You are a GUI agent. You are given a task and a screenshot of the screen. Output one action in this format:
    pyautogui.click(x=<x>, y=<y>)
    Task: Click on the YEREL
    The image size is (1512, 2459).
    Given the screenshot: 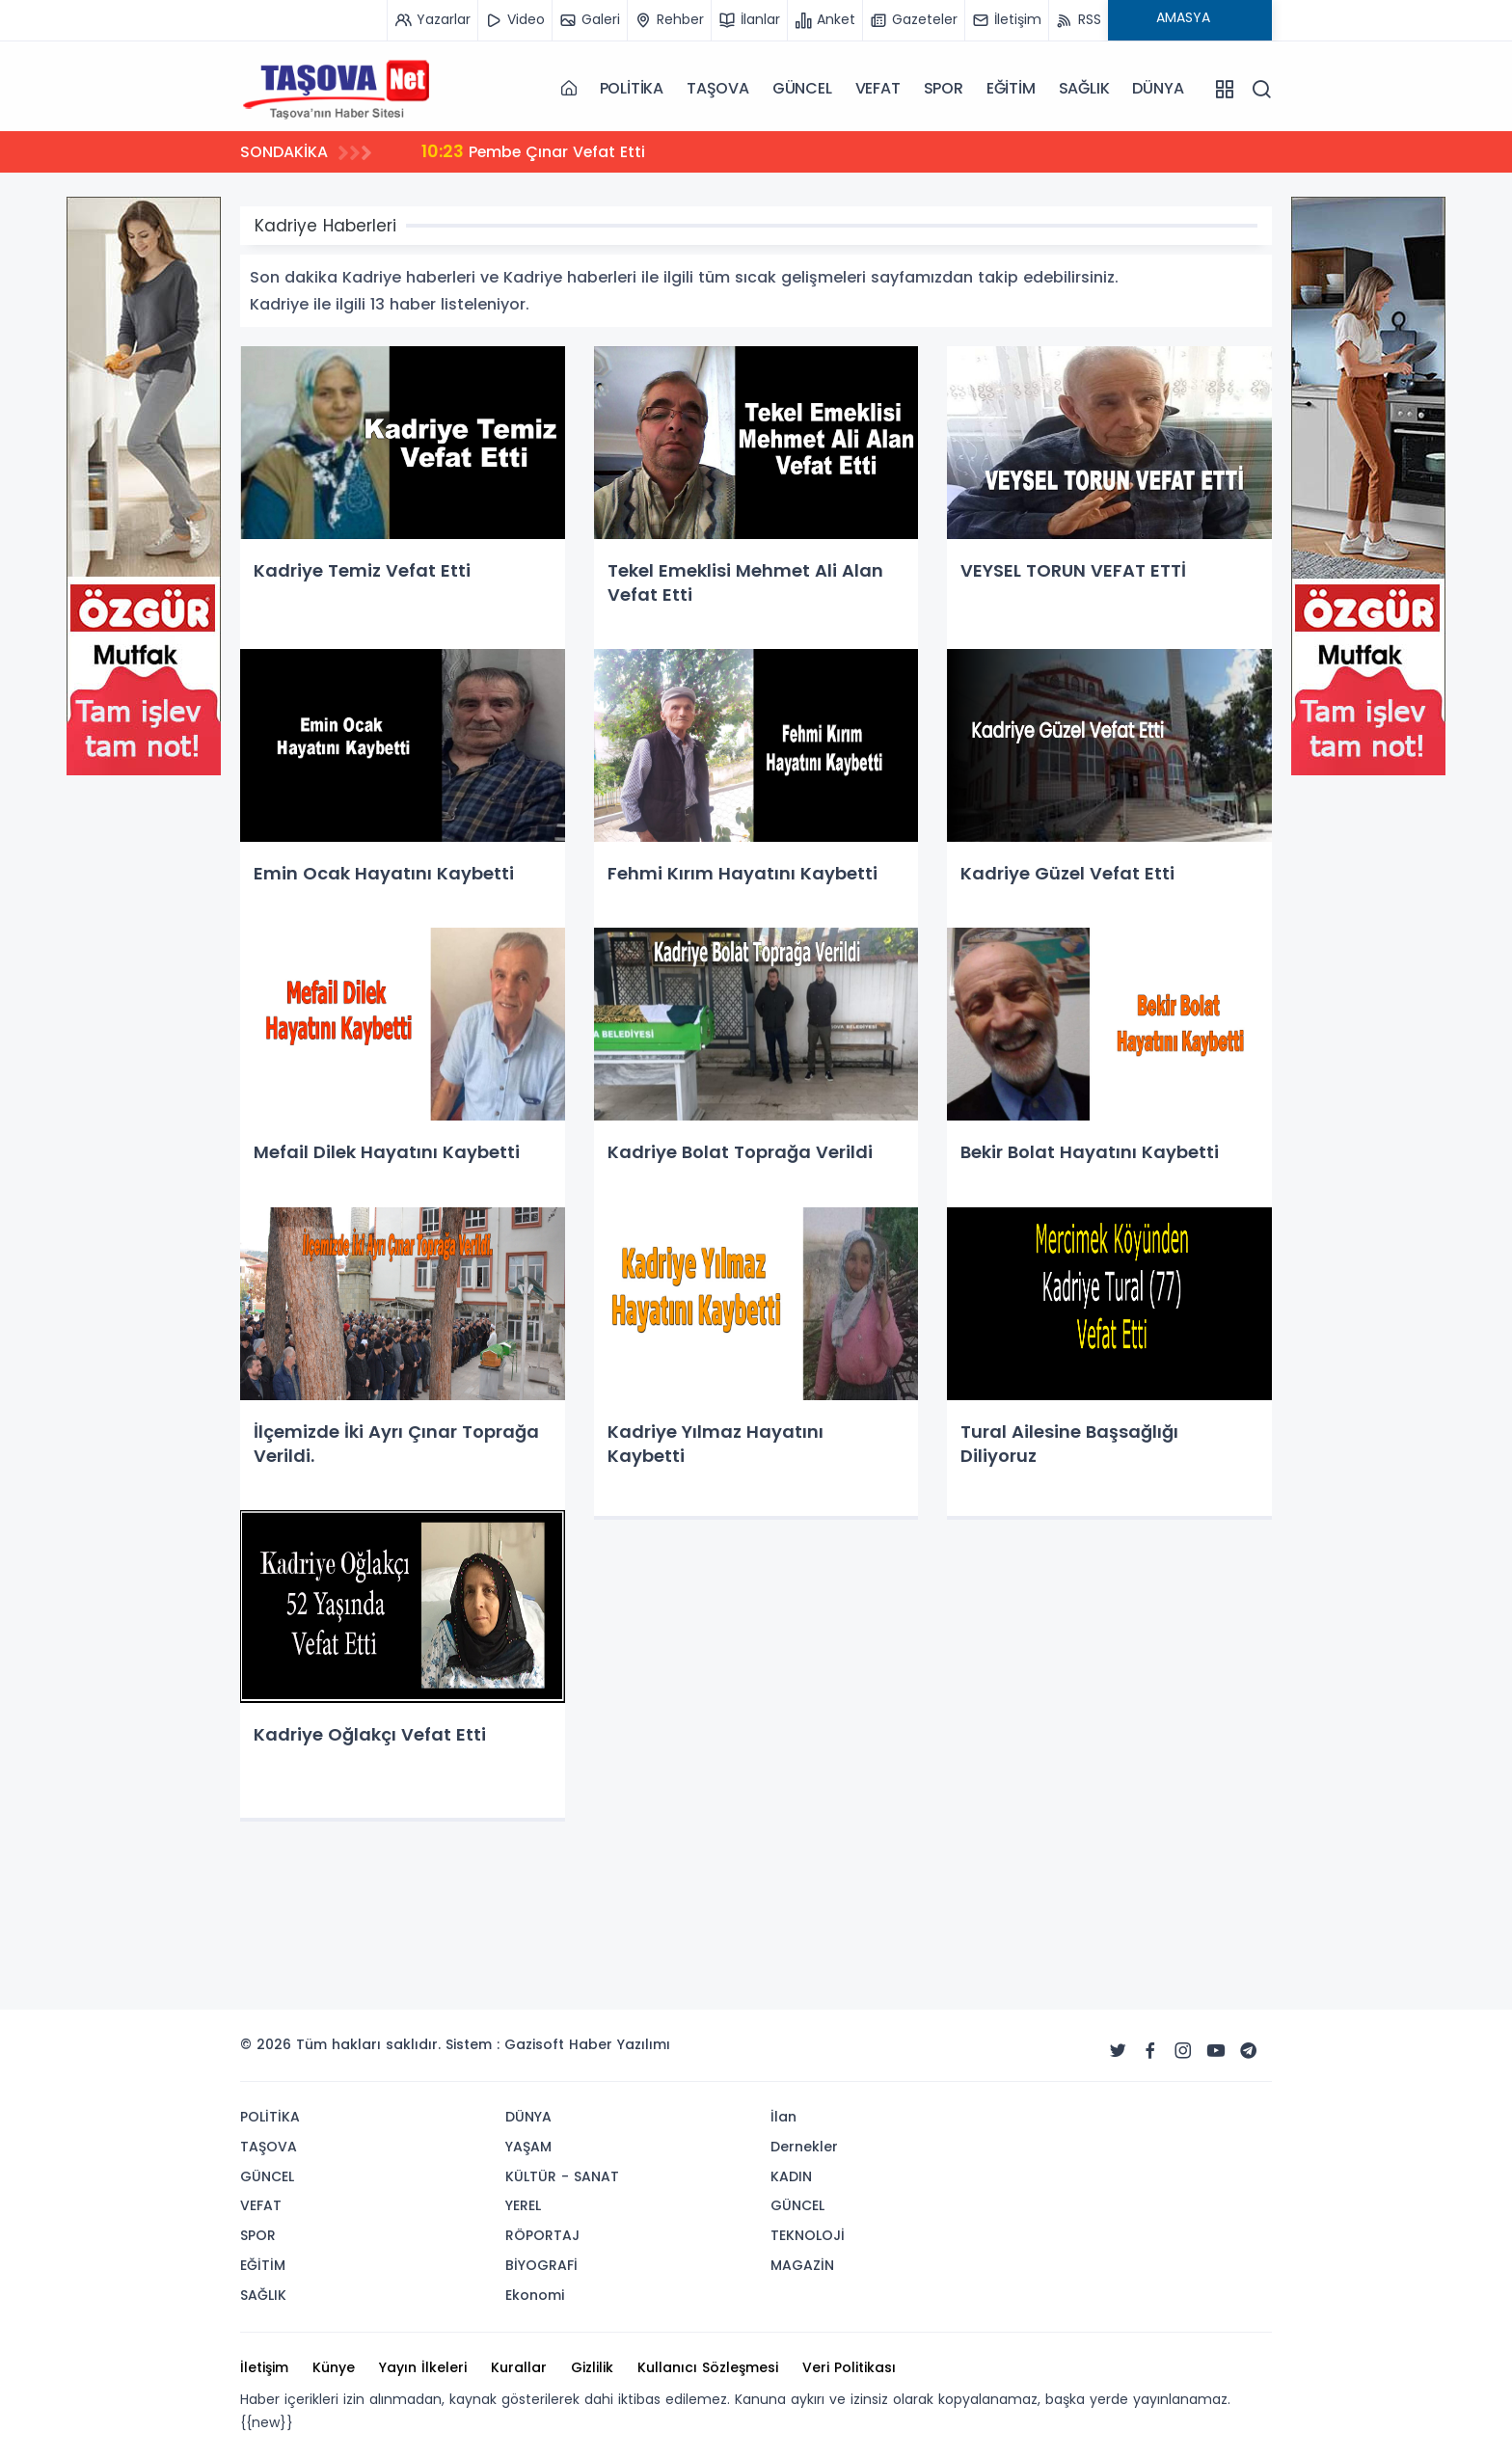 What is the action you would take?
    pyautogui.click(x=523, y=2205)
    